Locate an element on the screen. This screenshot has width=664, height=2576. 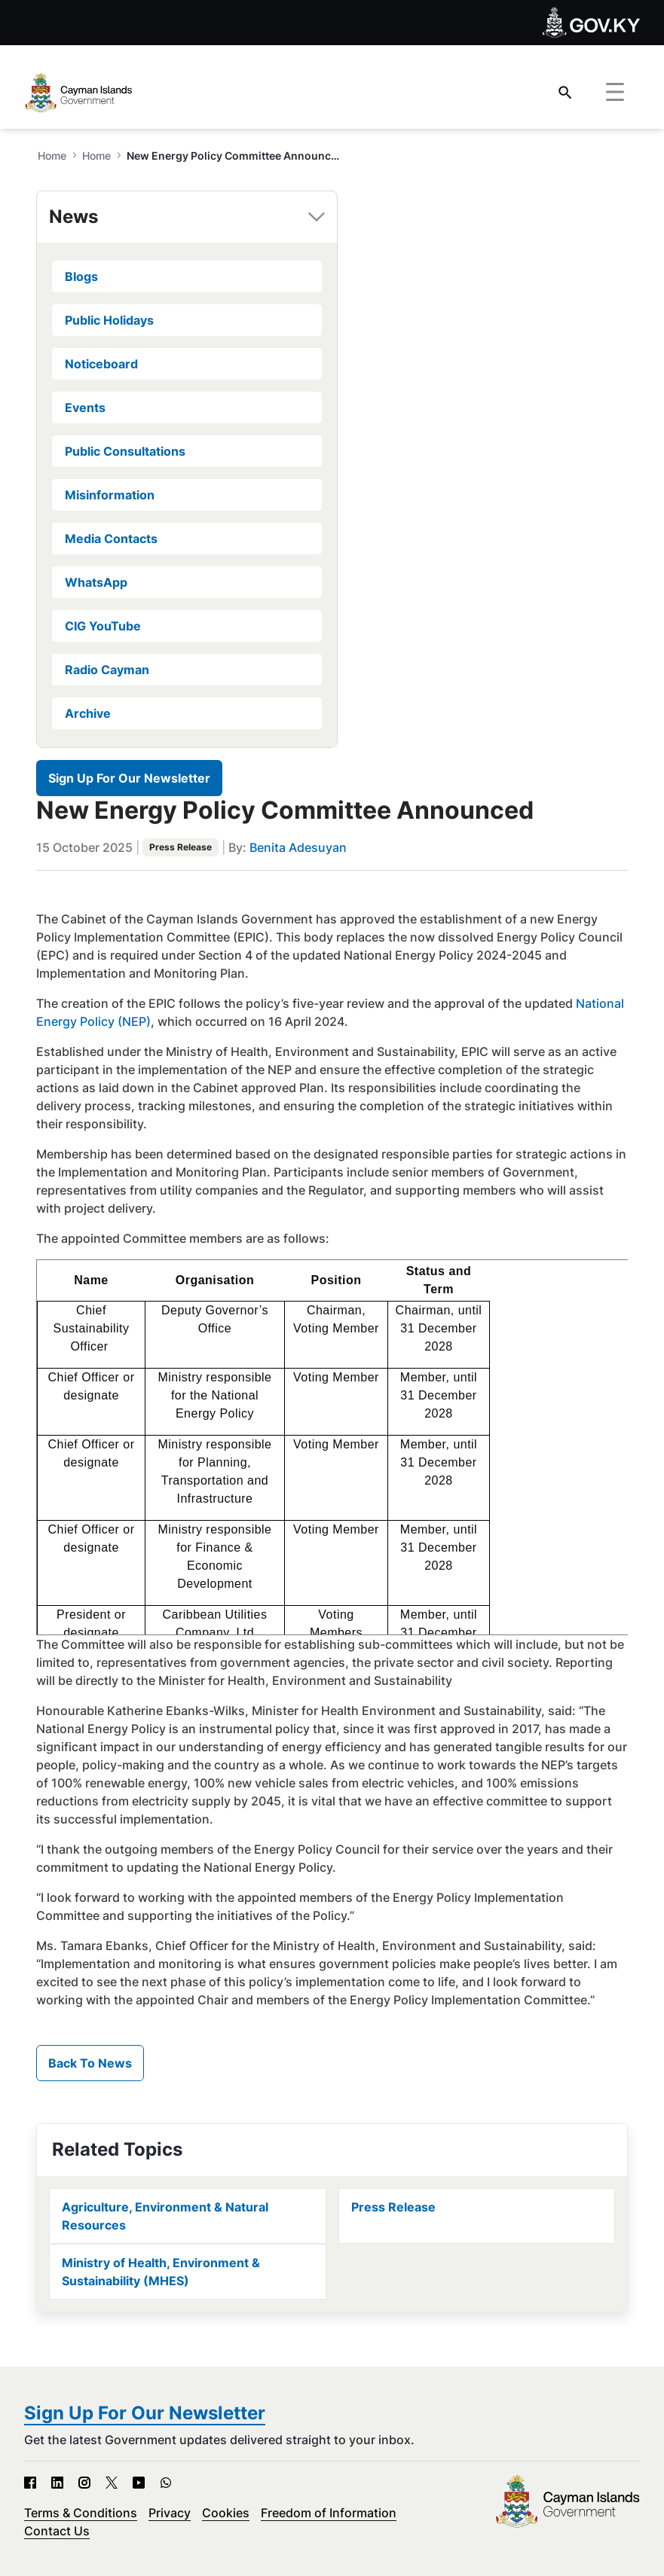
Noticeboard is located at coordinates (101, 363).